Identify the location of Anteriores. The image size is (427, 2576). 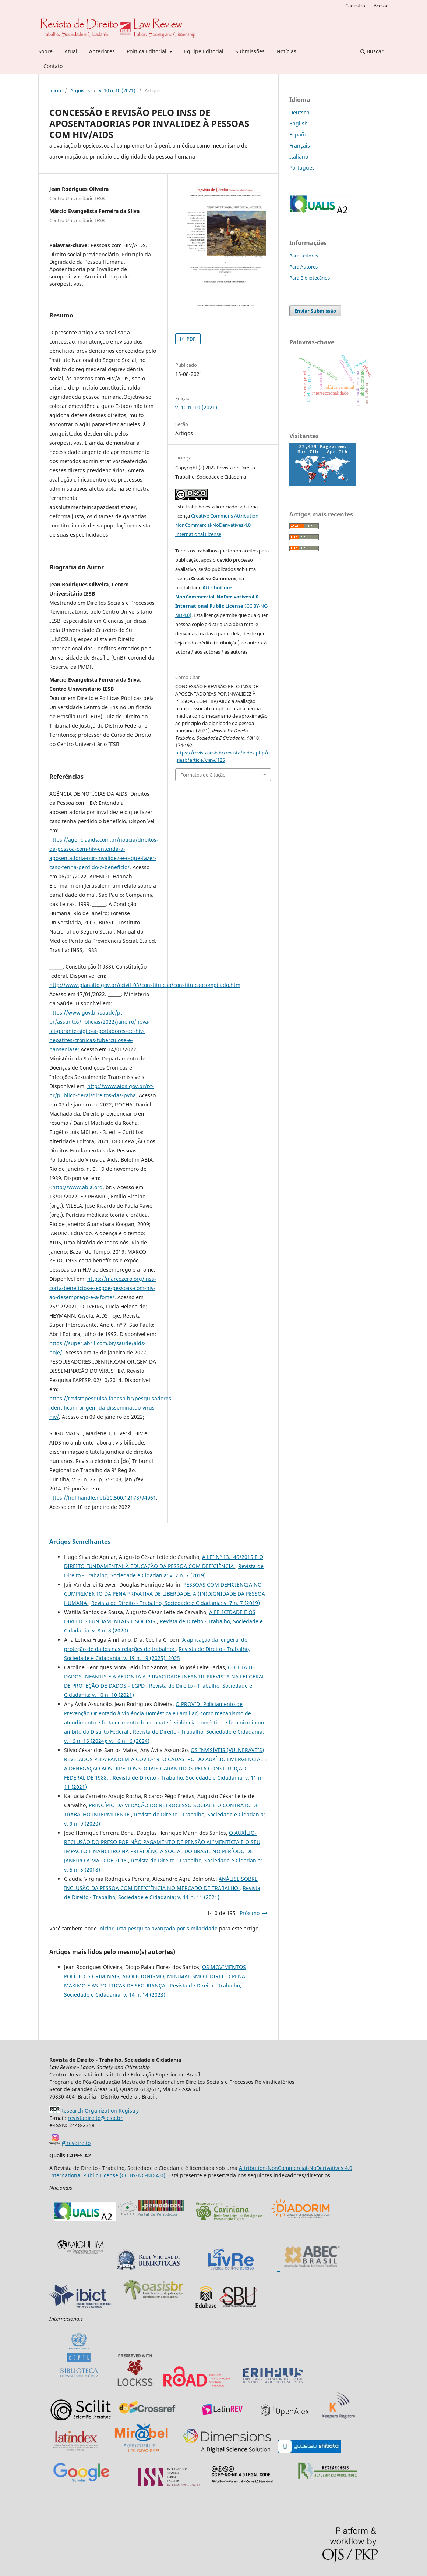
(102, 51).